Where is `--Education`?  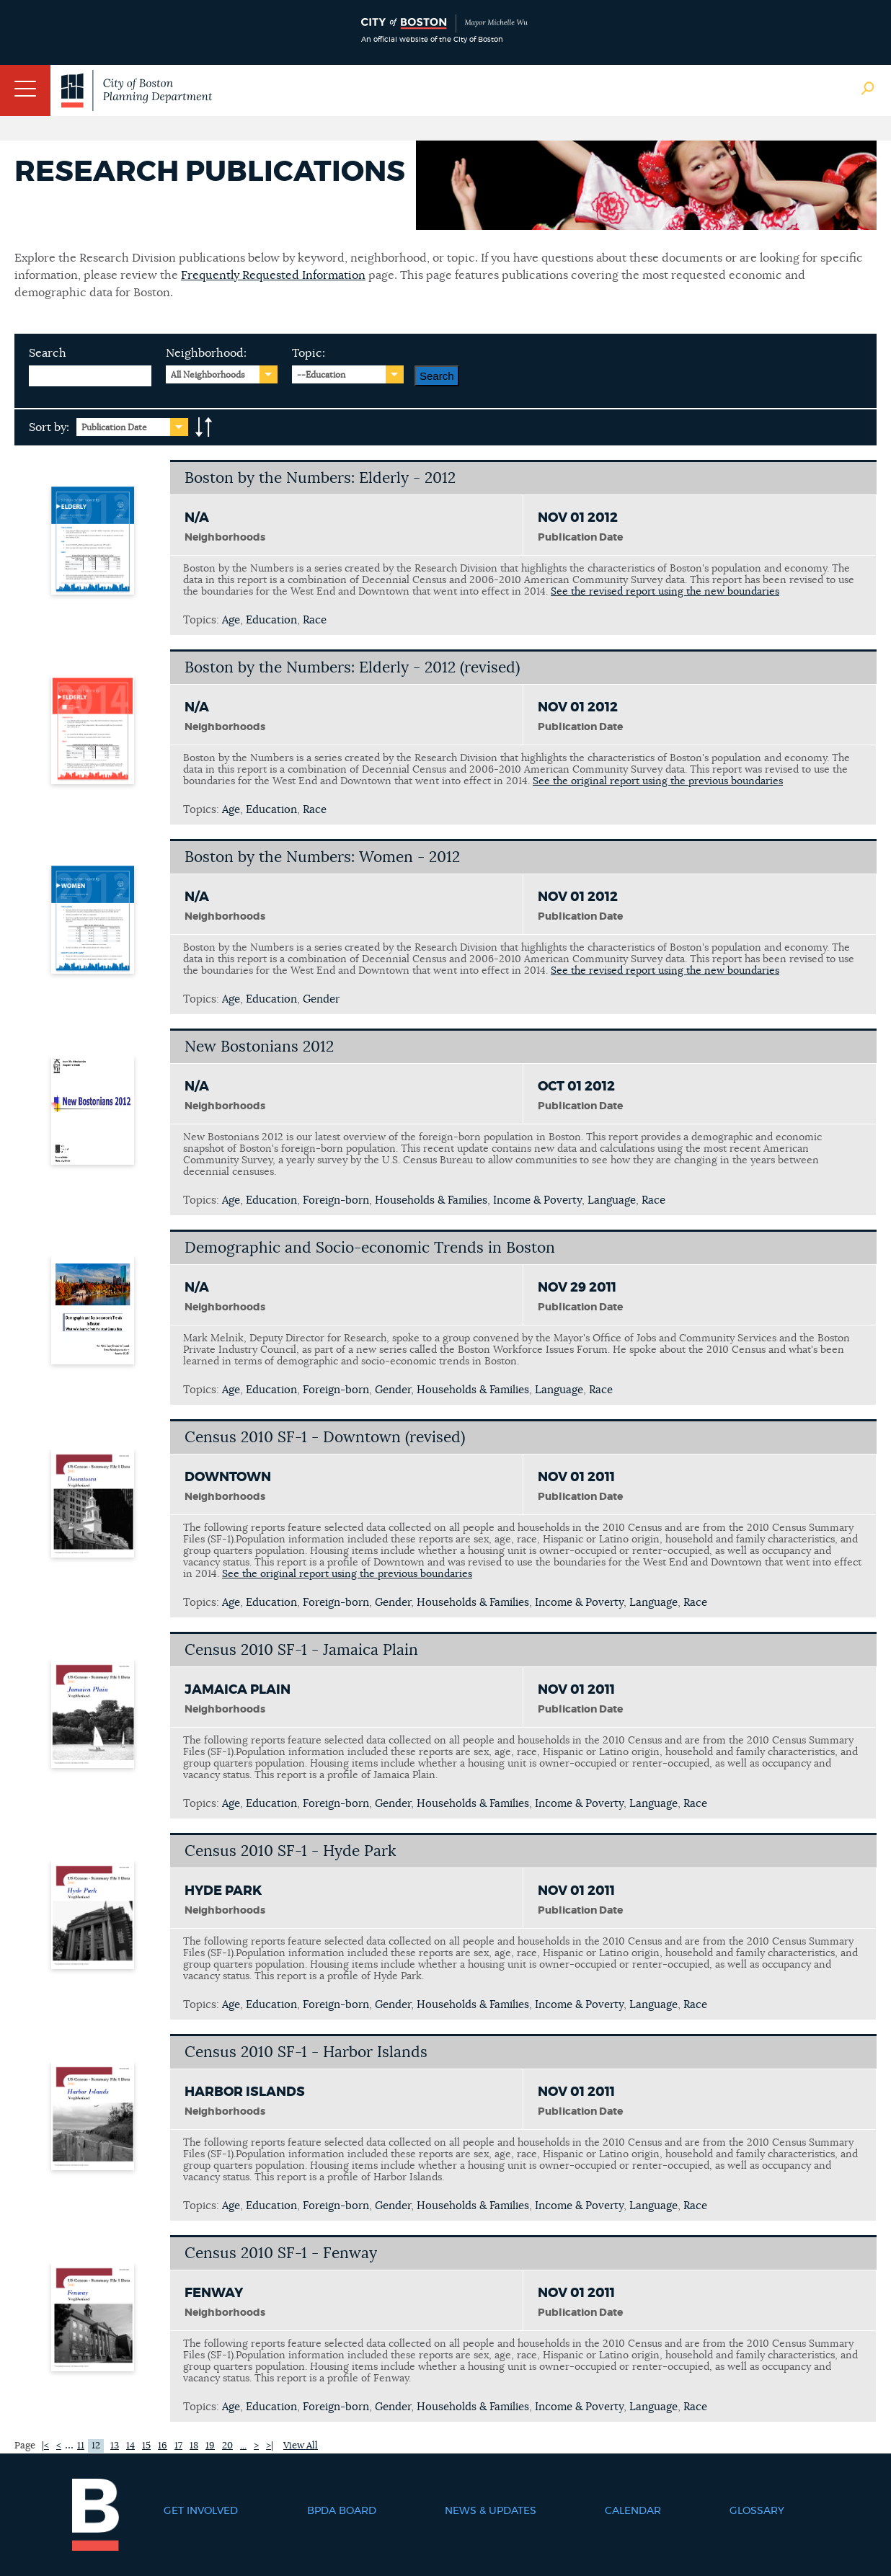 --Education is located at coordinates (321, 374).